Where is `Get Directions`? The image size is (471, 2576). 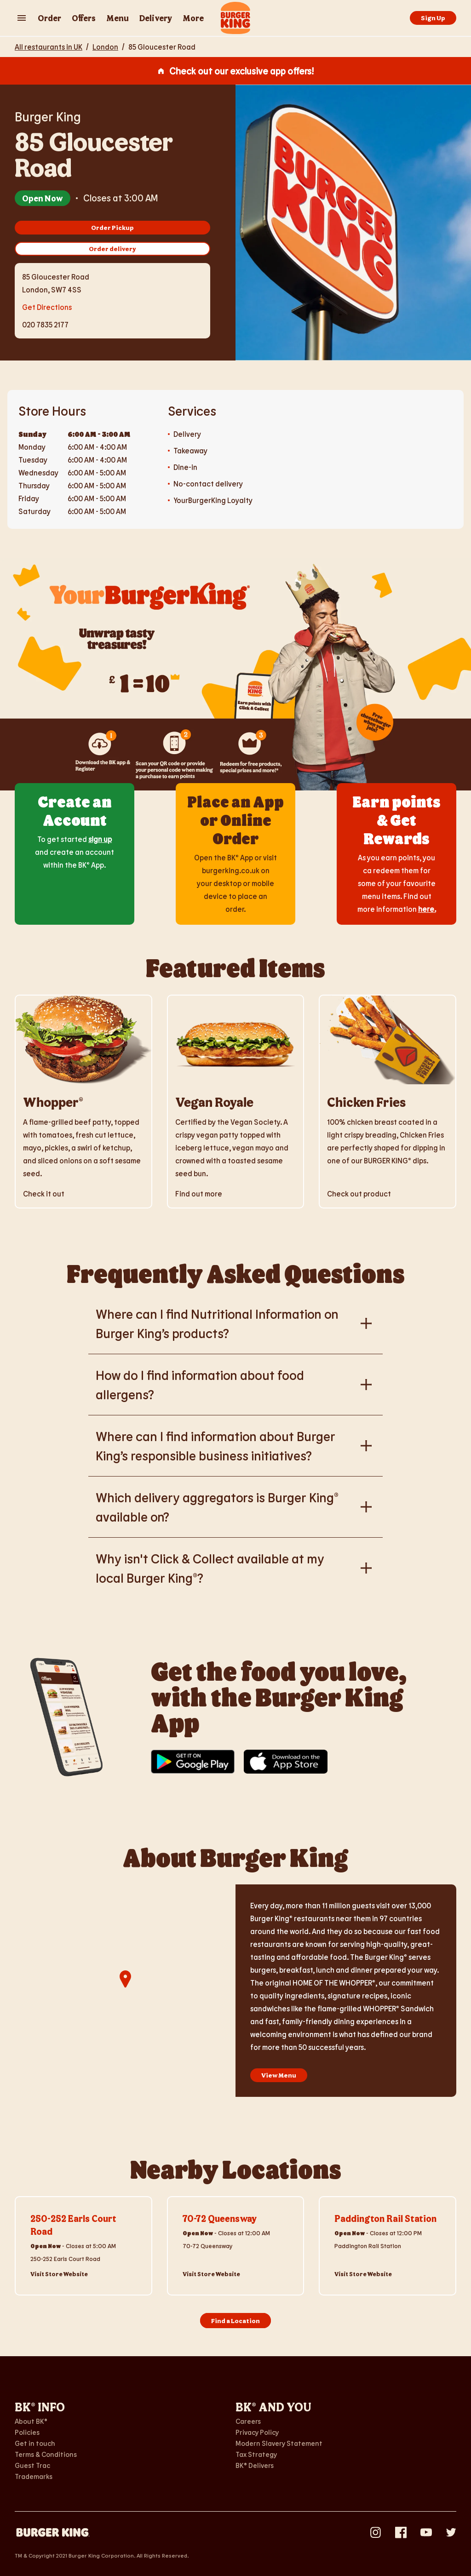 Get Directions is located at coordinates (47, 306).